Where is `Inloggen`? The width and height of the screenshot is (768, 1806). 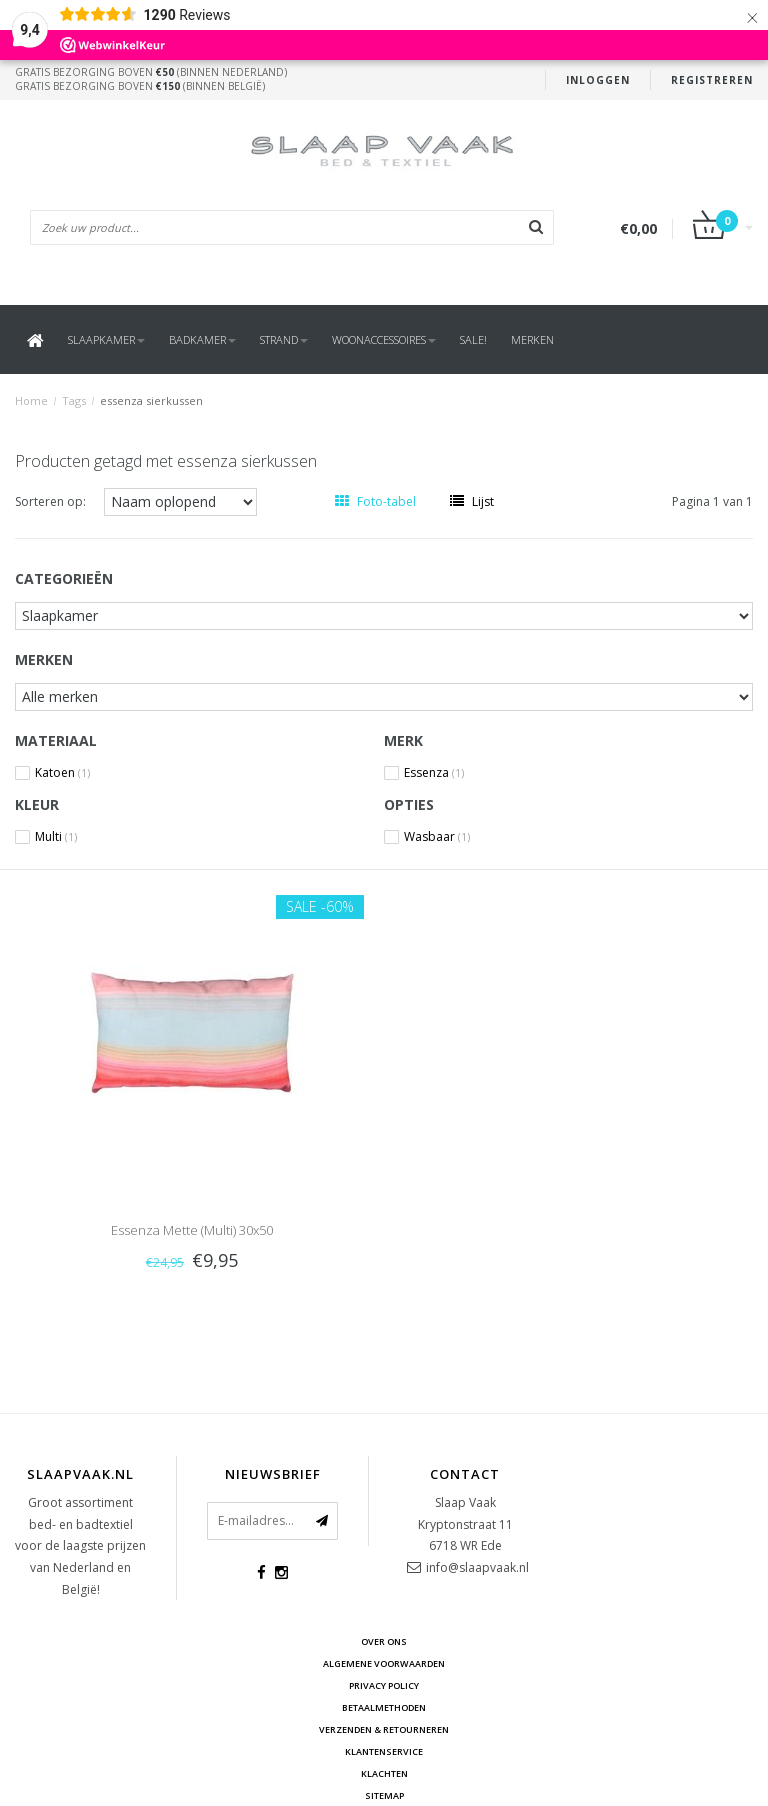
Inloggen is located at coordinates (598, 80).